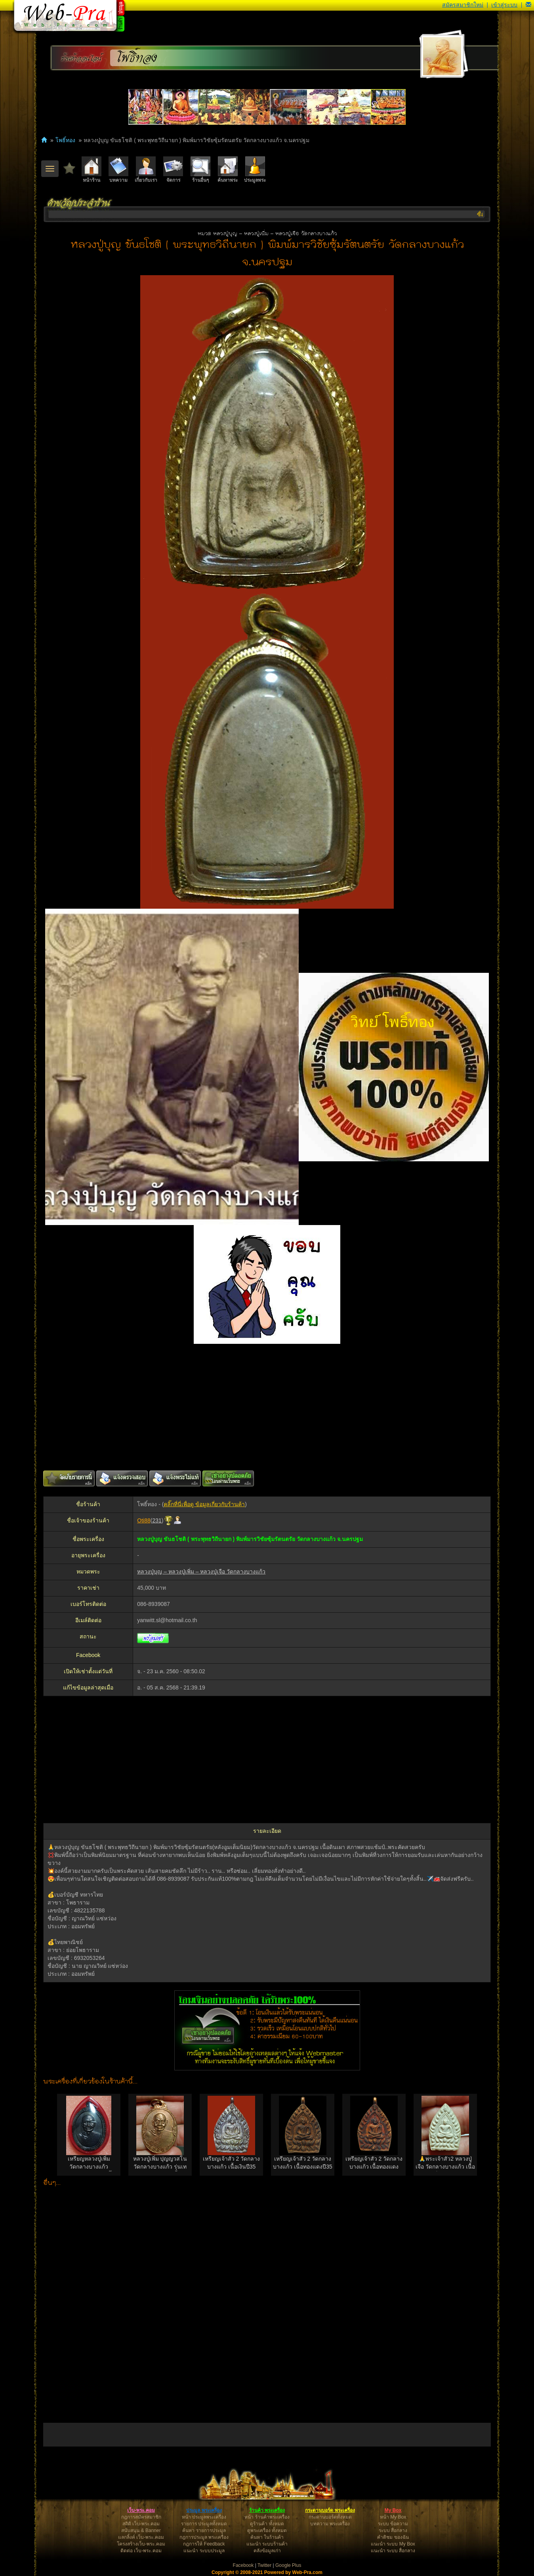  Describe the element at coordinates (504, 5) in the screenshot. I see `เข้าสู่ระบบ` at that location.